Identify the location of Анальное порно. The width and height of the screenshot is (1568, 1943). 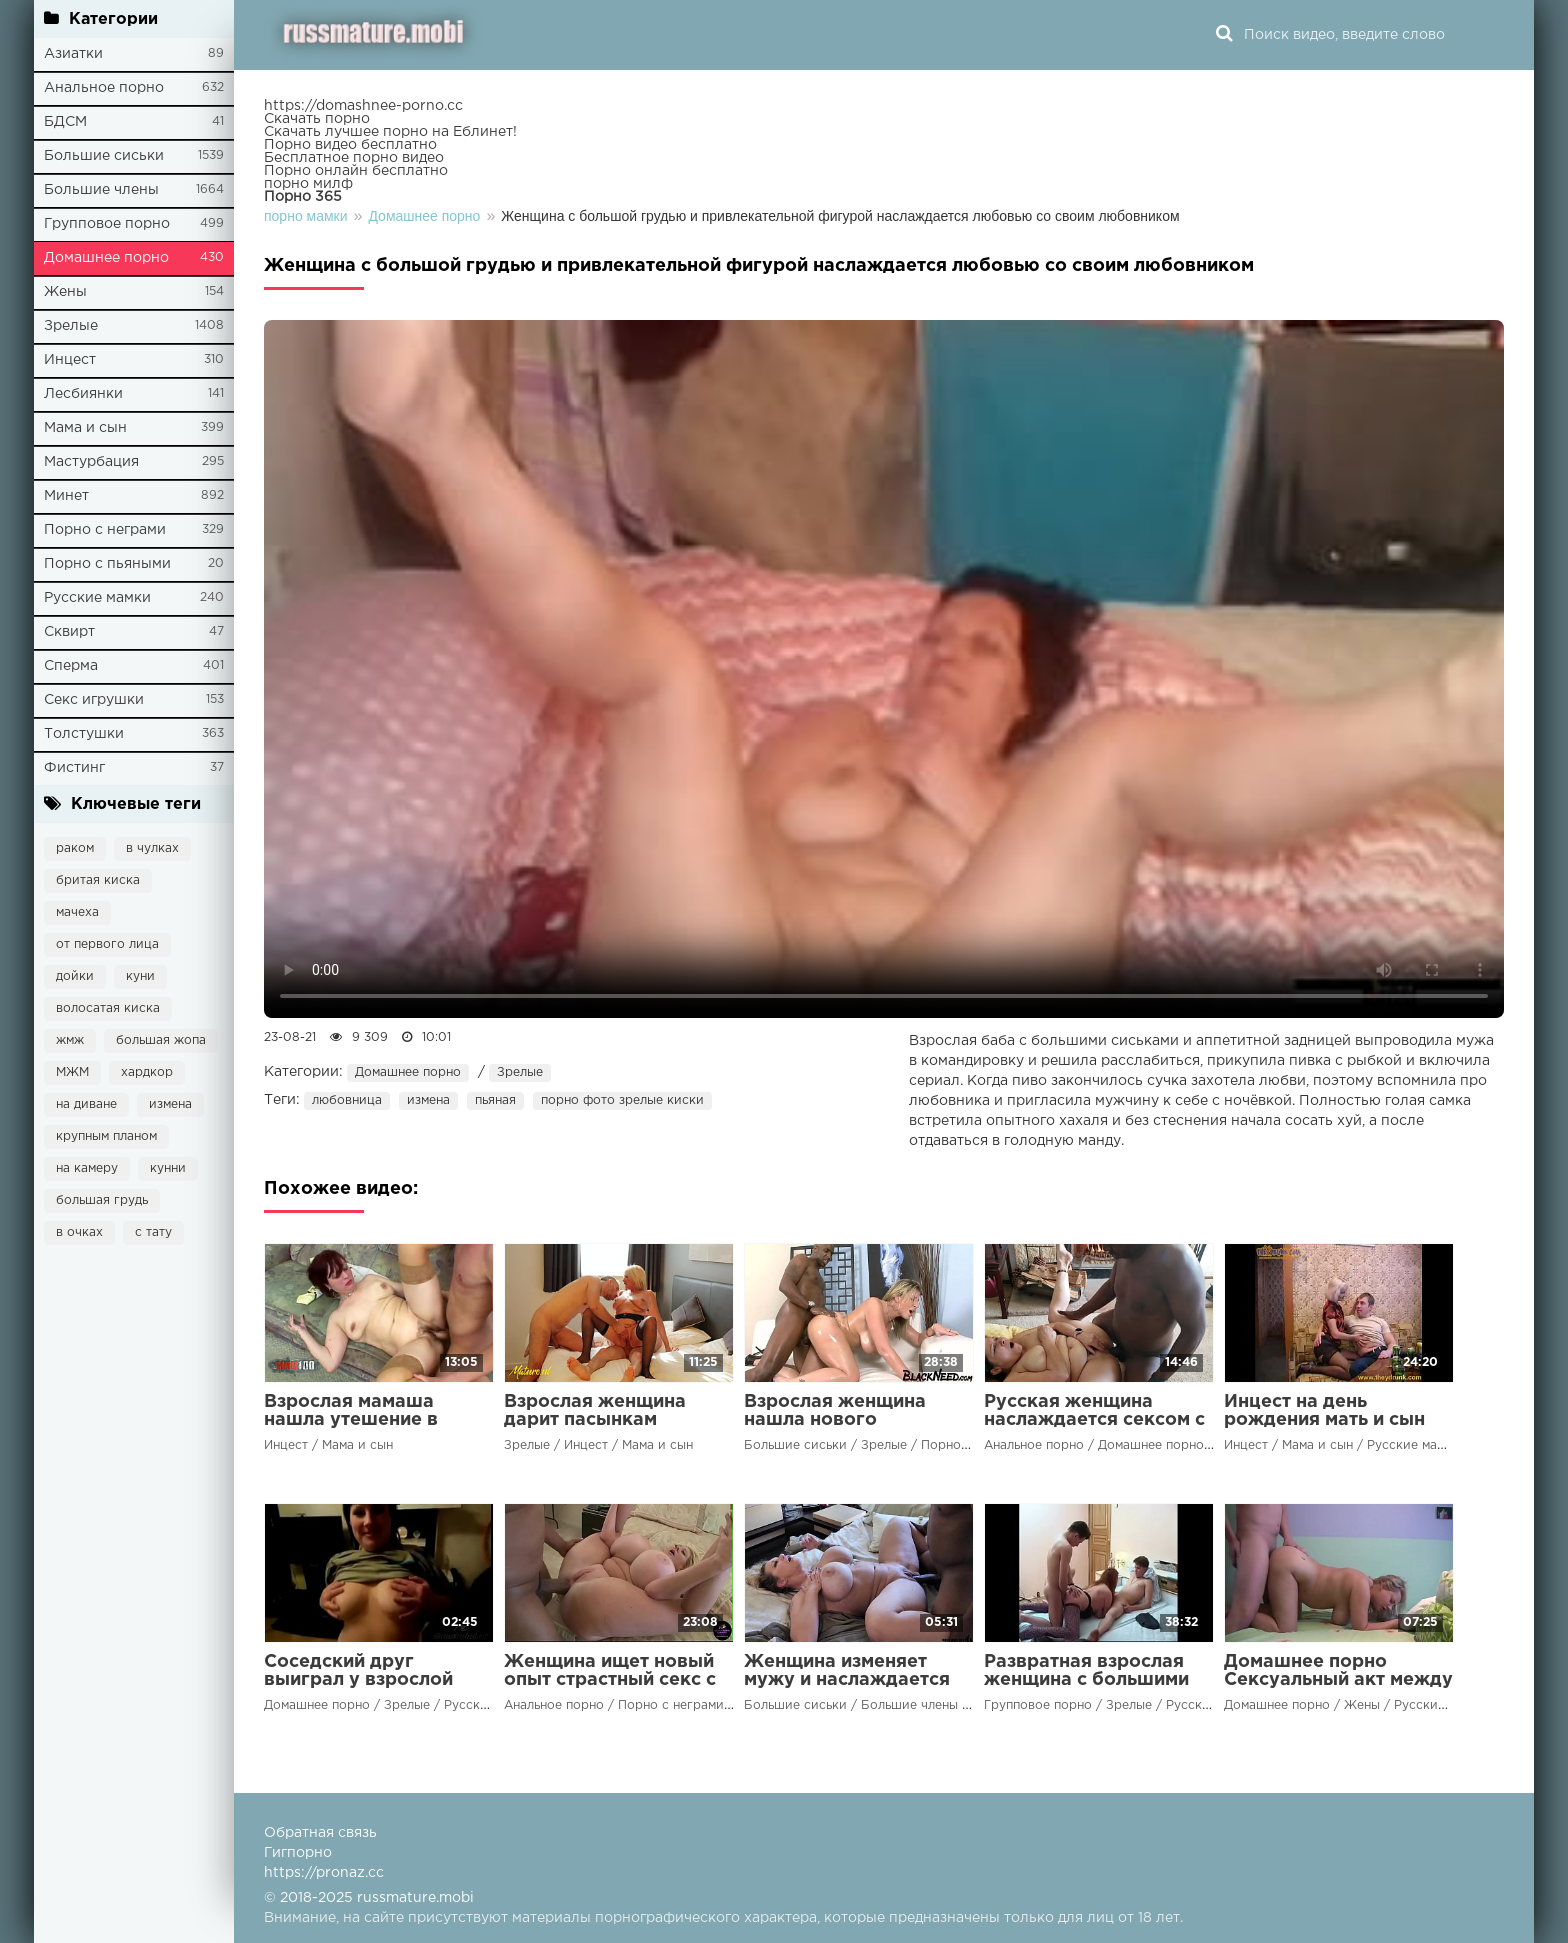
(104, 88).